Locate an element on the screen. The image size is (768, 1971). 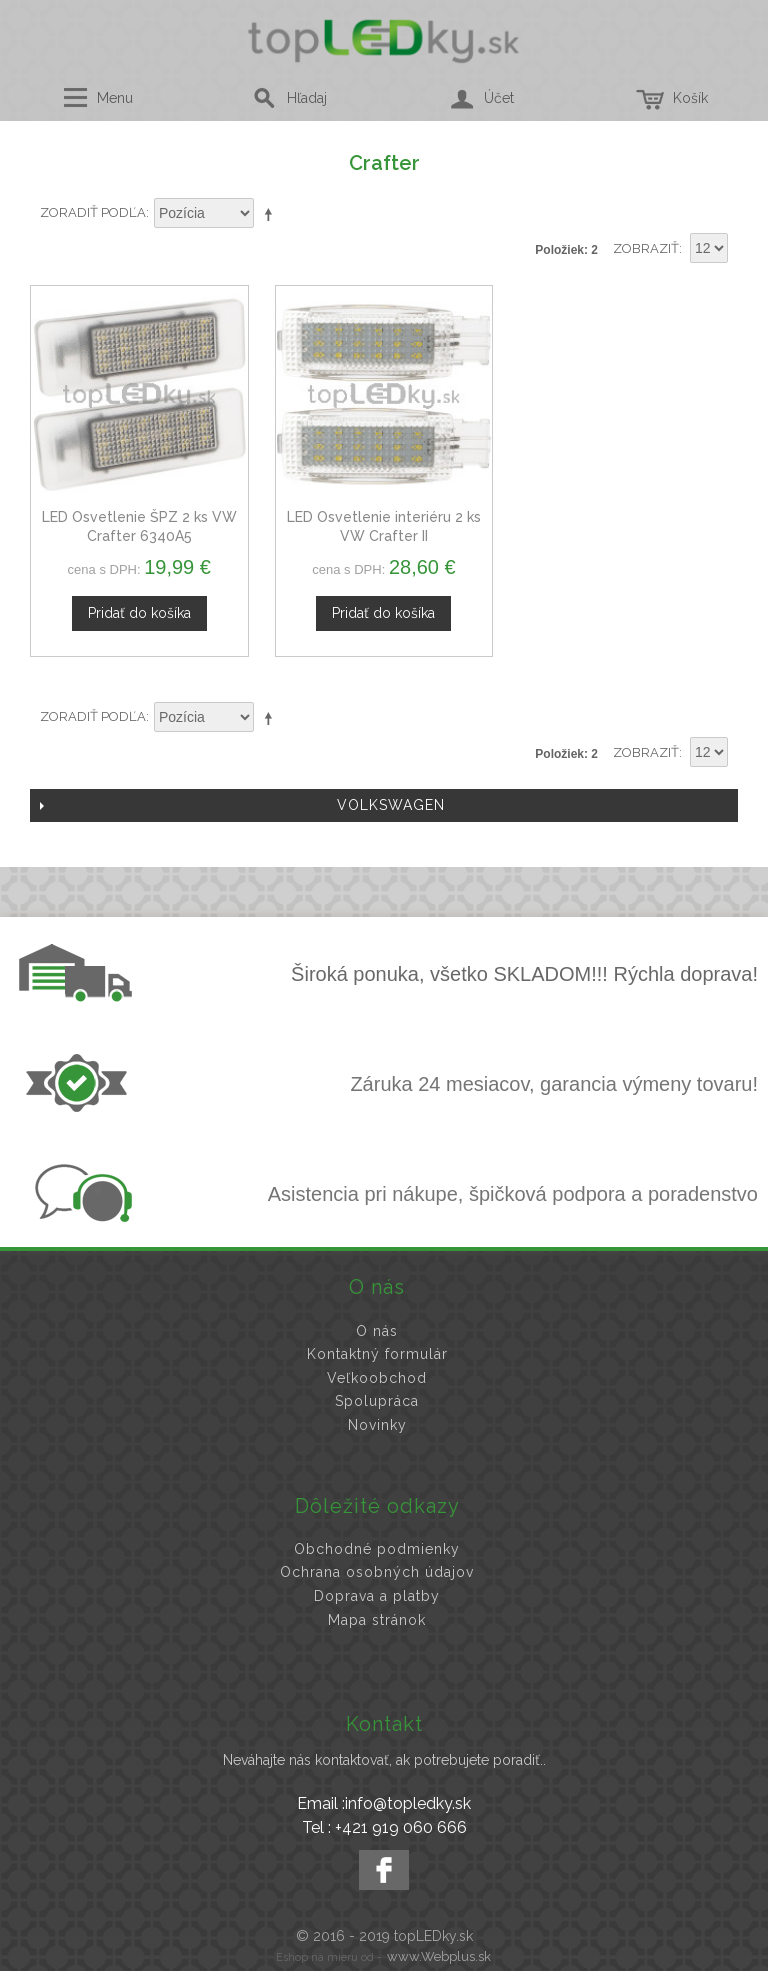
Zoradiť podľa is located at coordinates (93, 212).